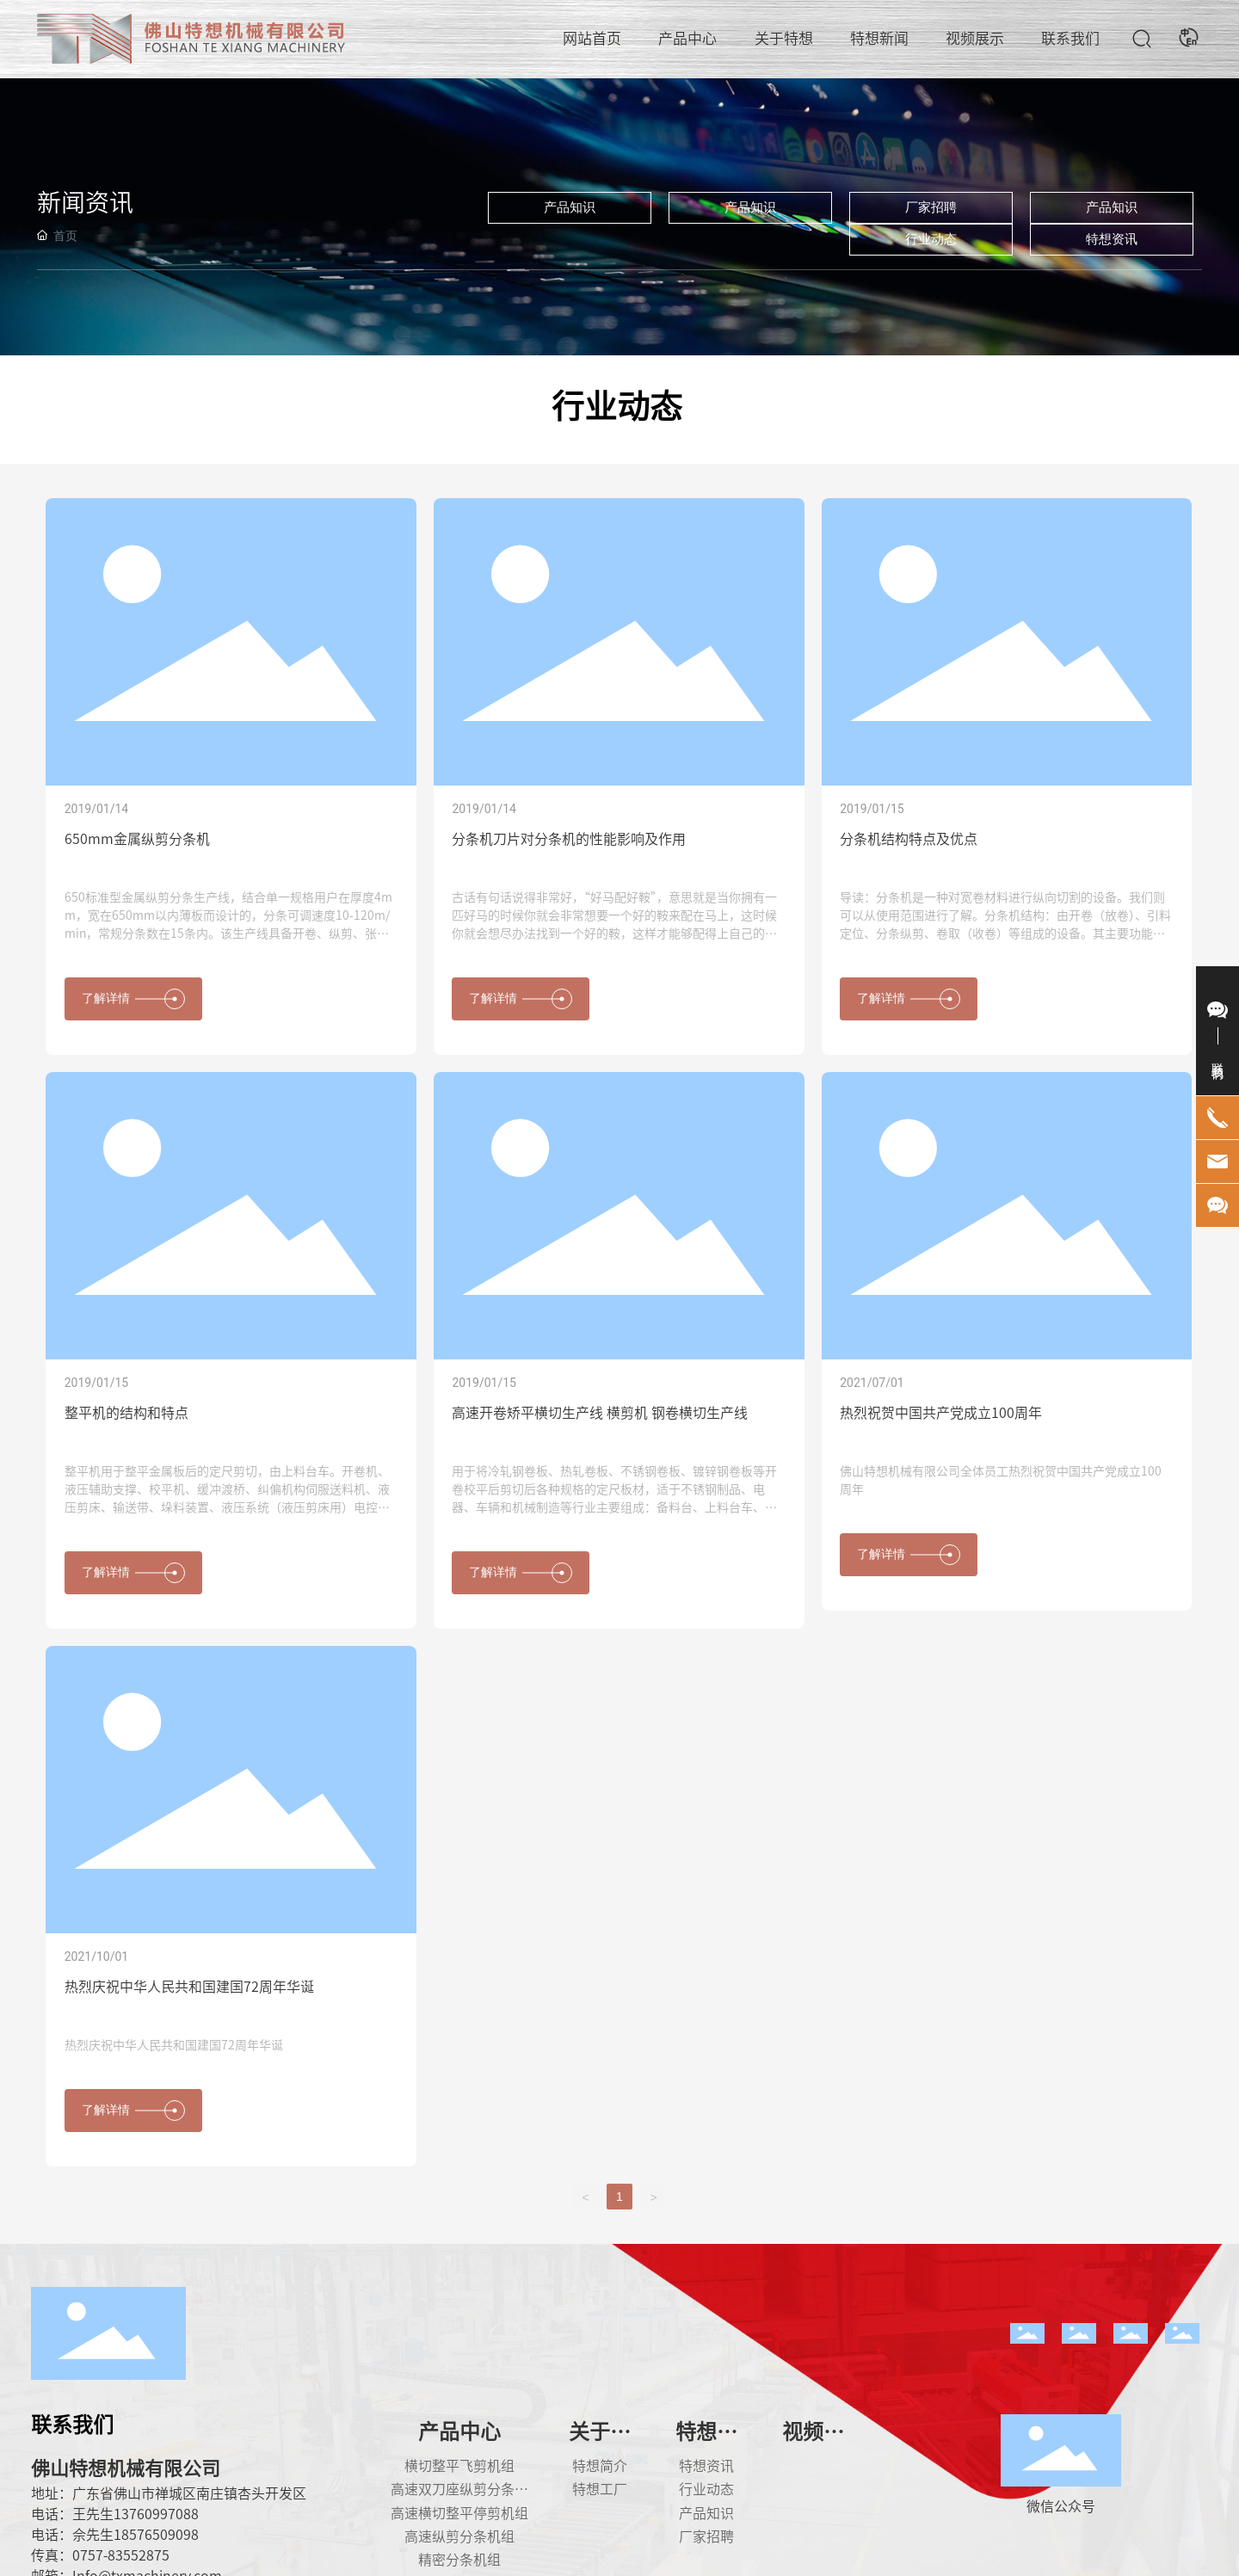 This screenshot has height=2576, width=1239. I want to click on 整平机的结构和特点, so click(126, 1413).